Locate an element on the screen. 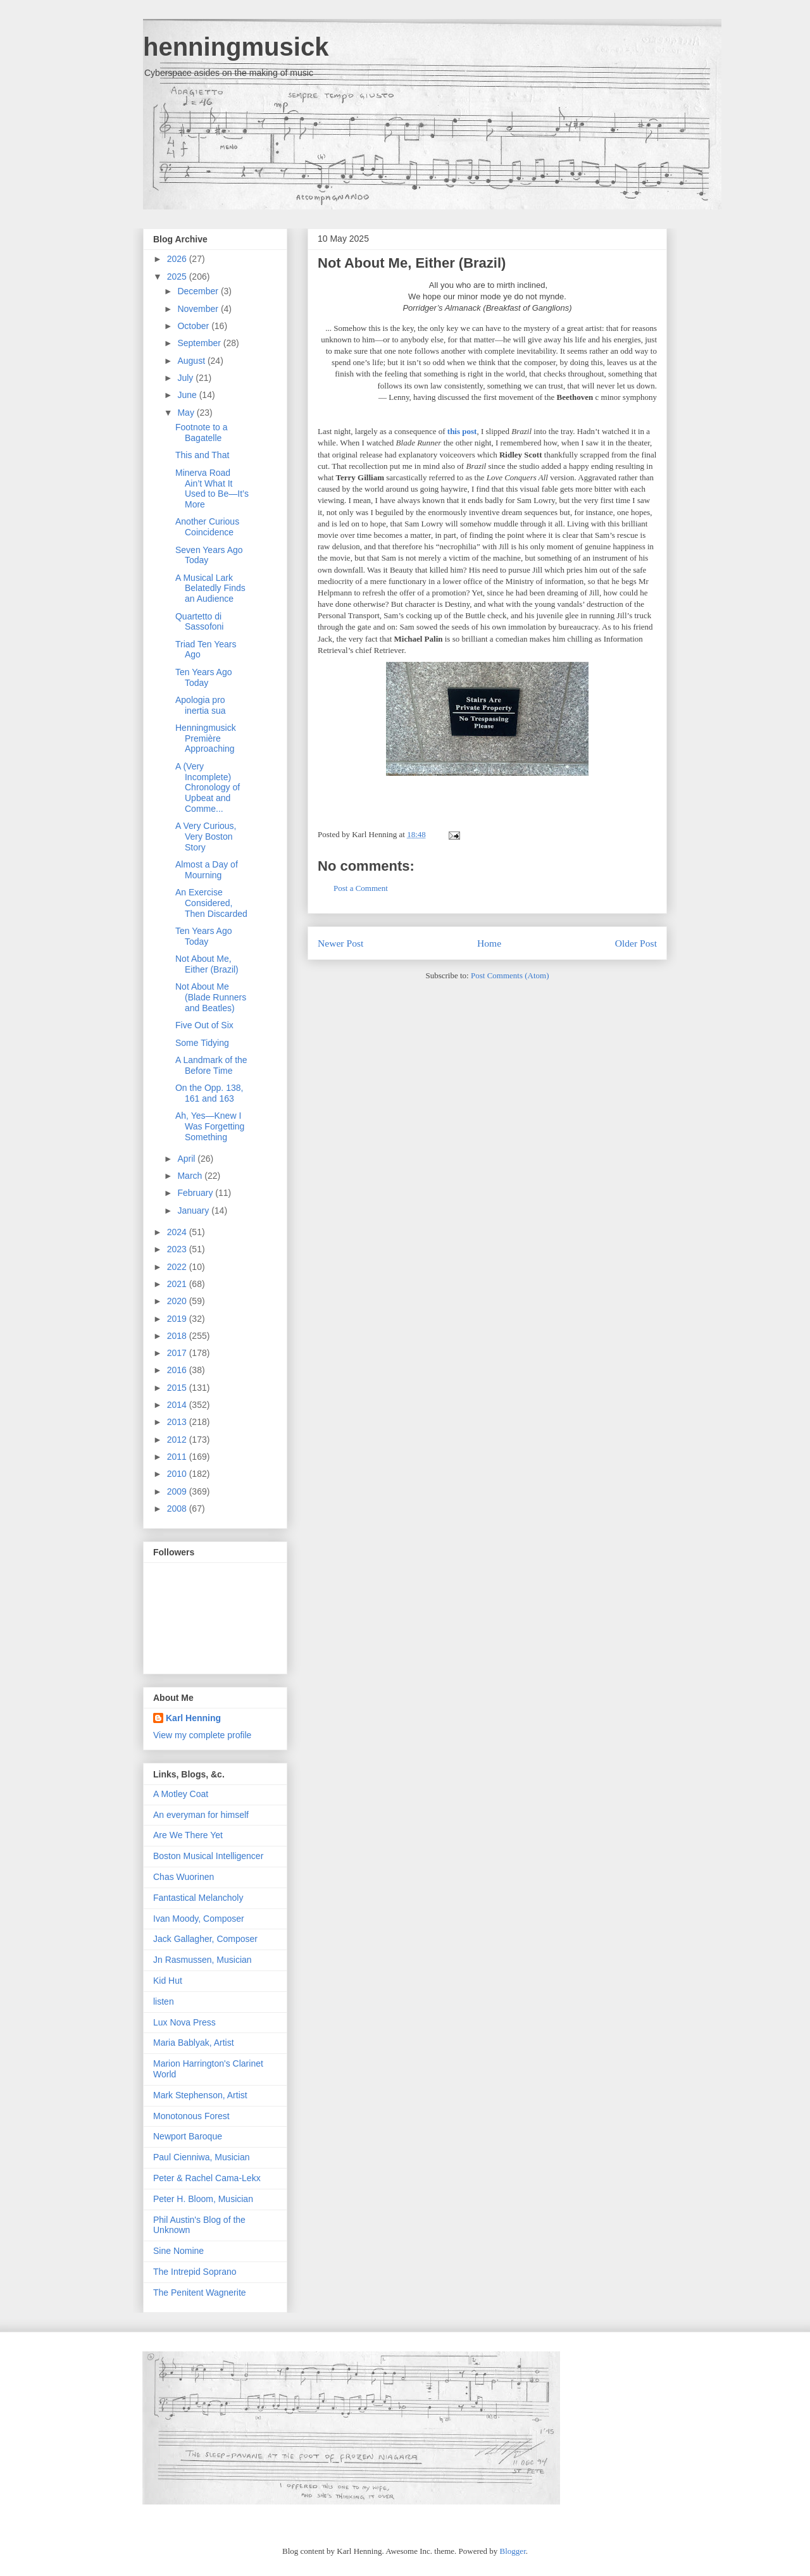  November is located at coordinates (198, 309).